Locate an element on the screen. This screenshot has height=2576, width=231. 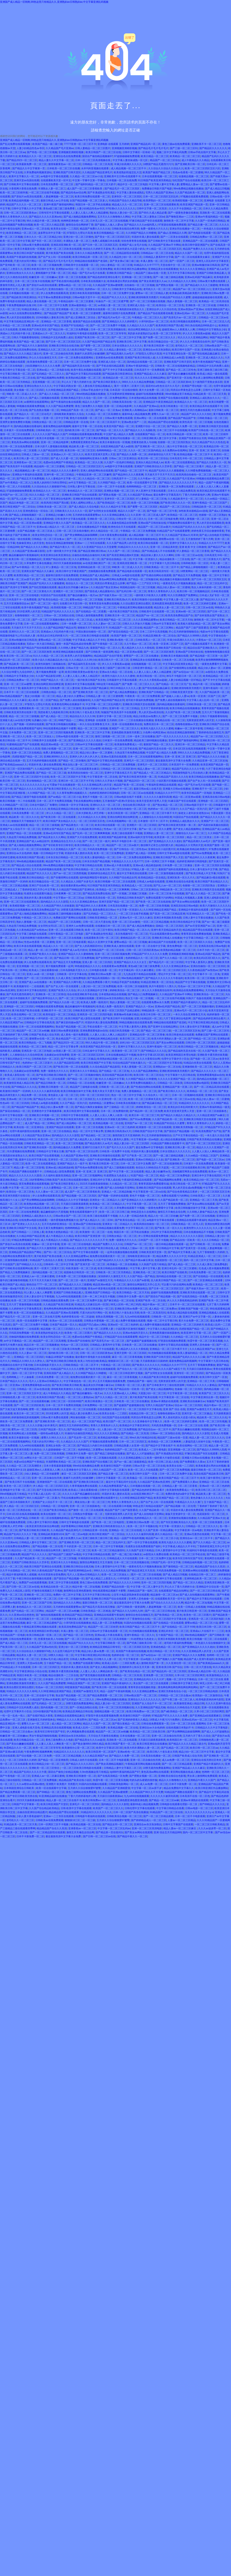
国产精品电影在线观看一区 is located at coordinates (132, 571).